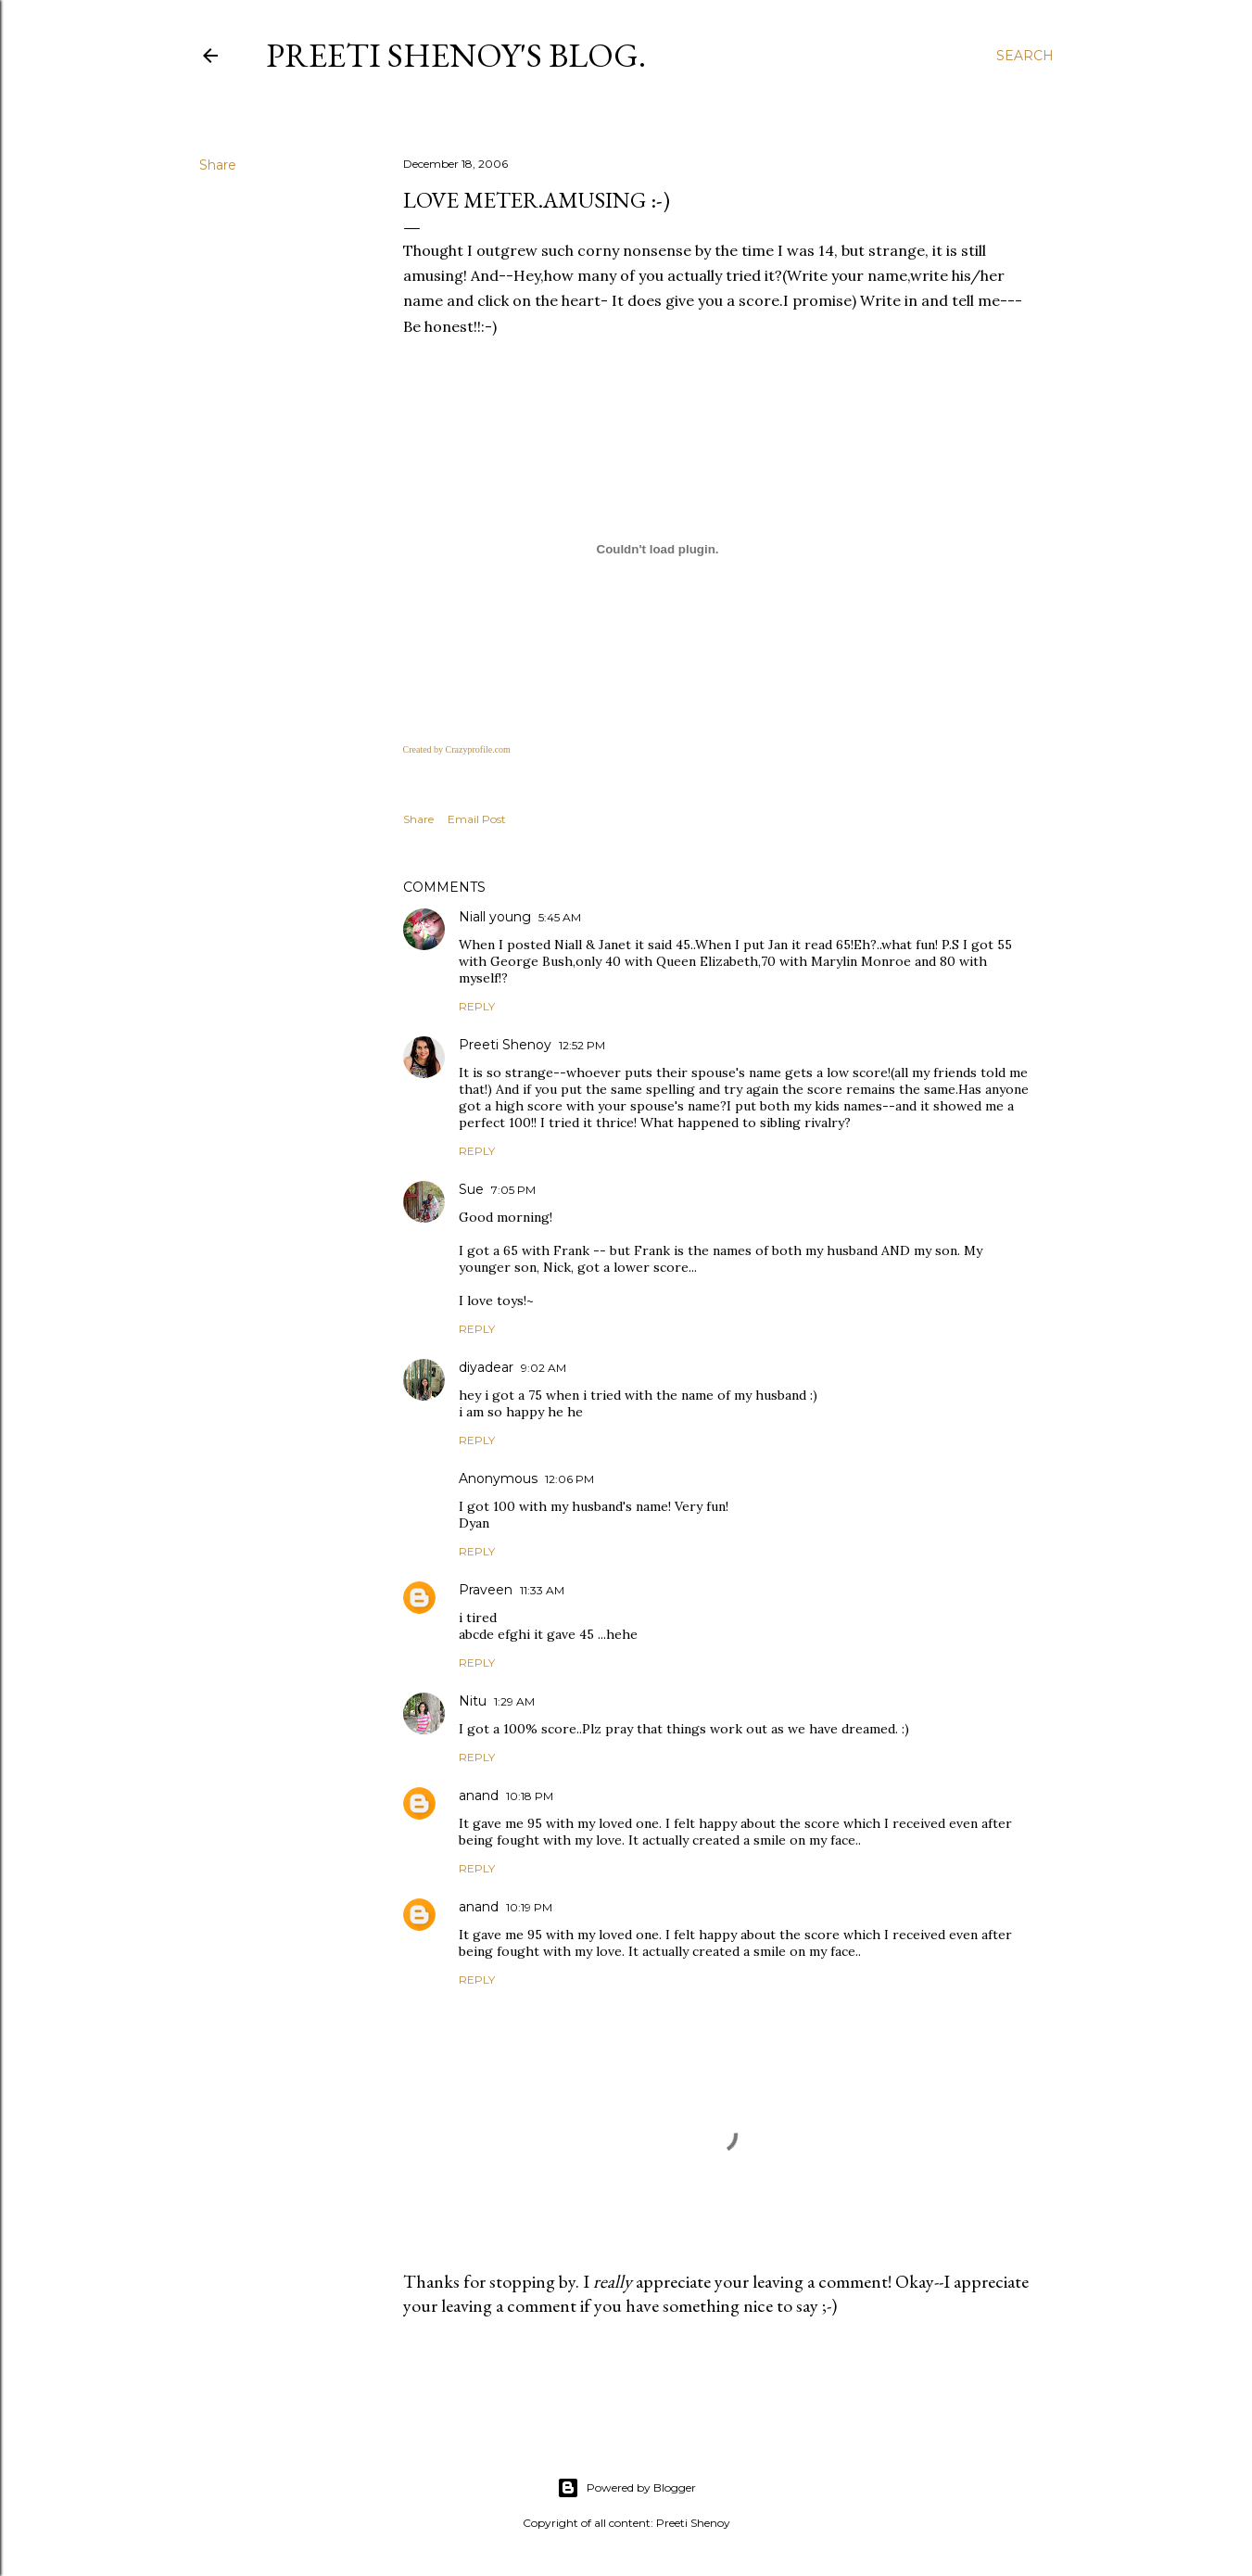 The image size is (1252, 2576). What do you see at coordinates (477, 1006) in the screenshot?
I see `Reply` at bounding box center [477, 1006].